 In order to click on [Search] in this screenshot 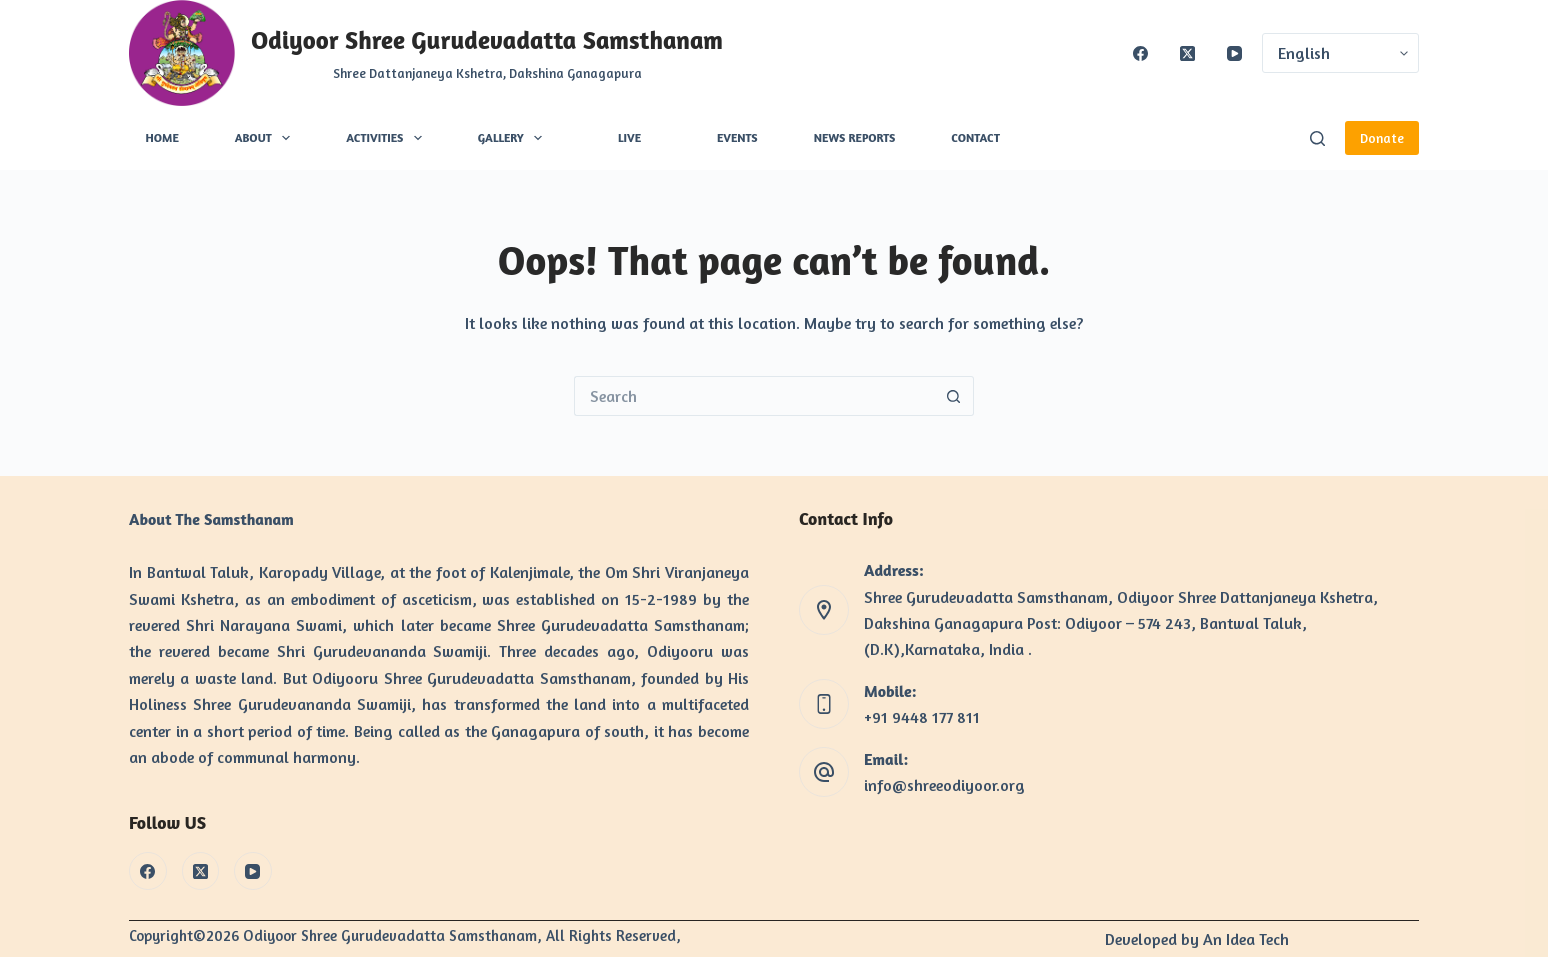, I will do `click(1317, 138)`.